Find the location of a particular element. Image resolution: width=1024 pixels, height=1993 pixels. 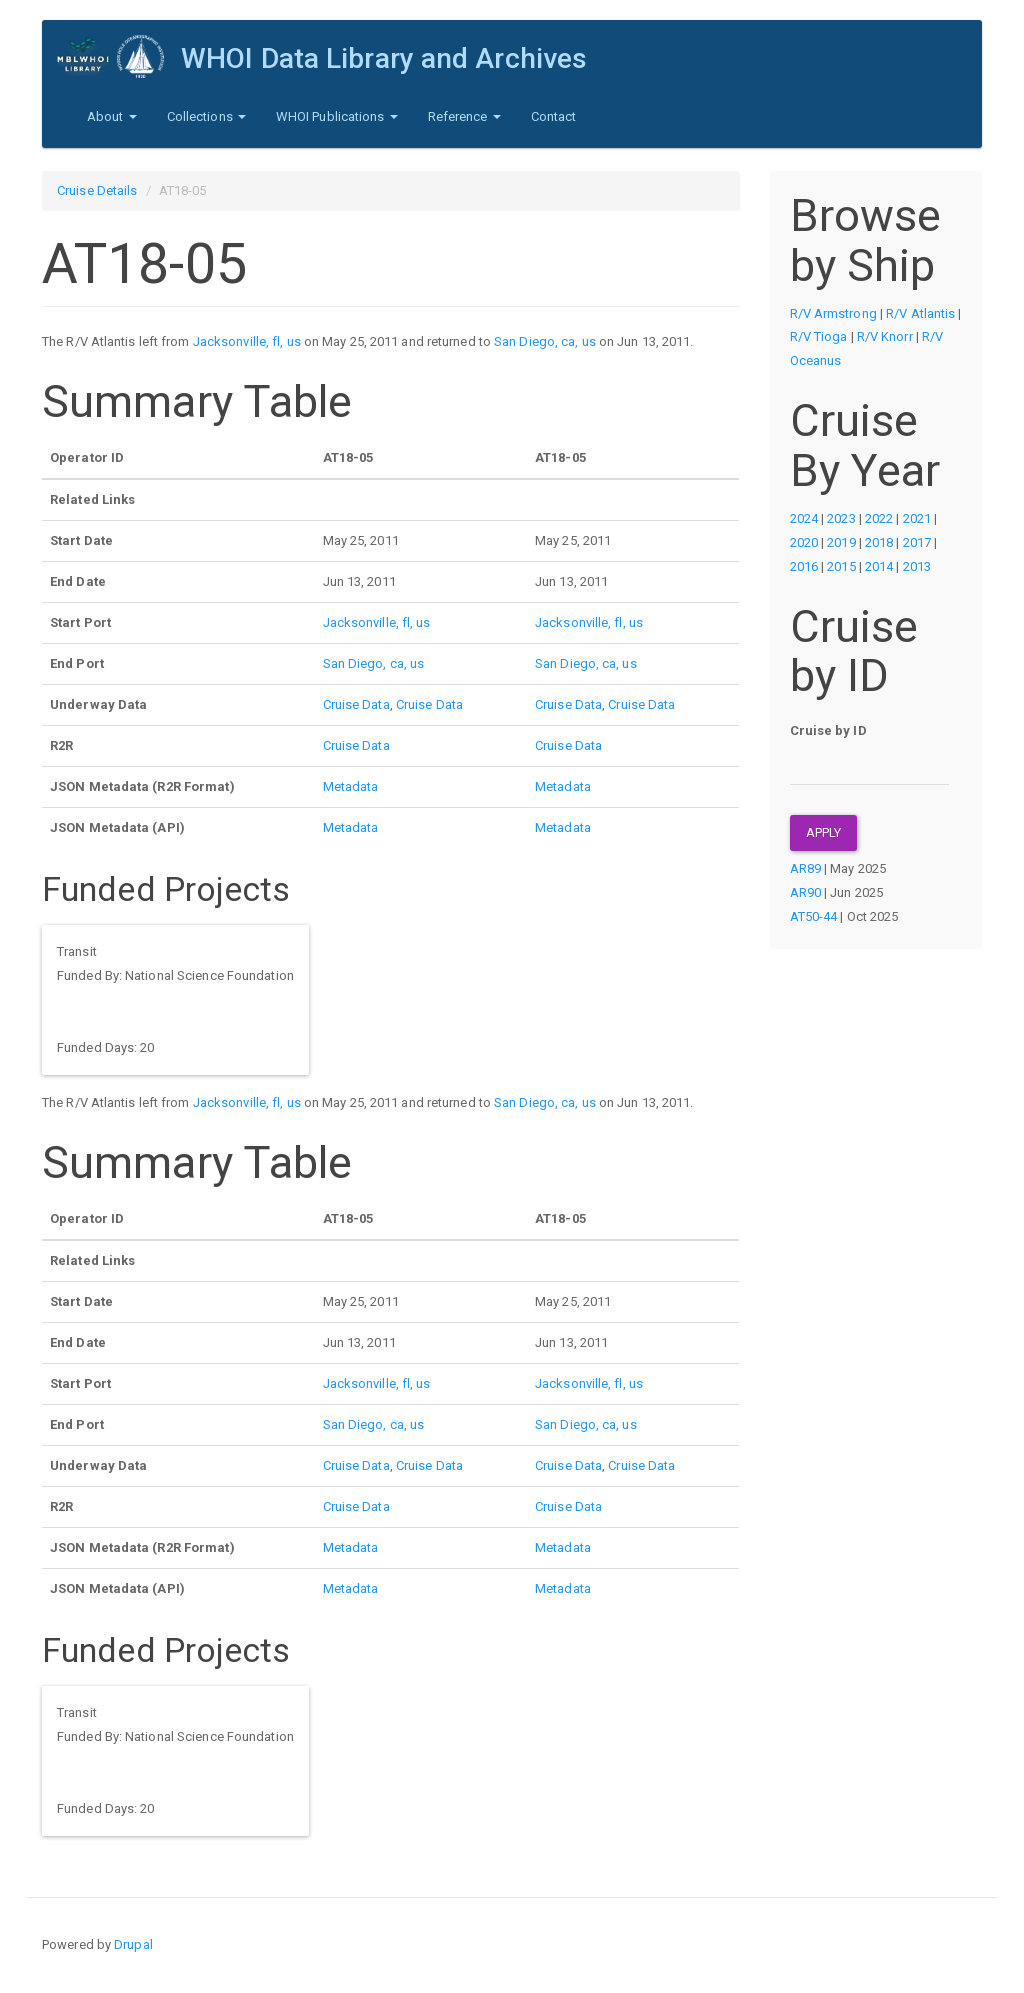

R/V Tioga is located at coordinates (819, 336).